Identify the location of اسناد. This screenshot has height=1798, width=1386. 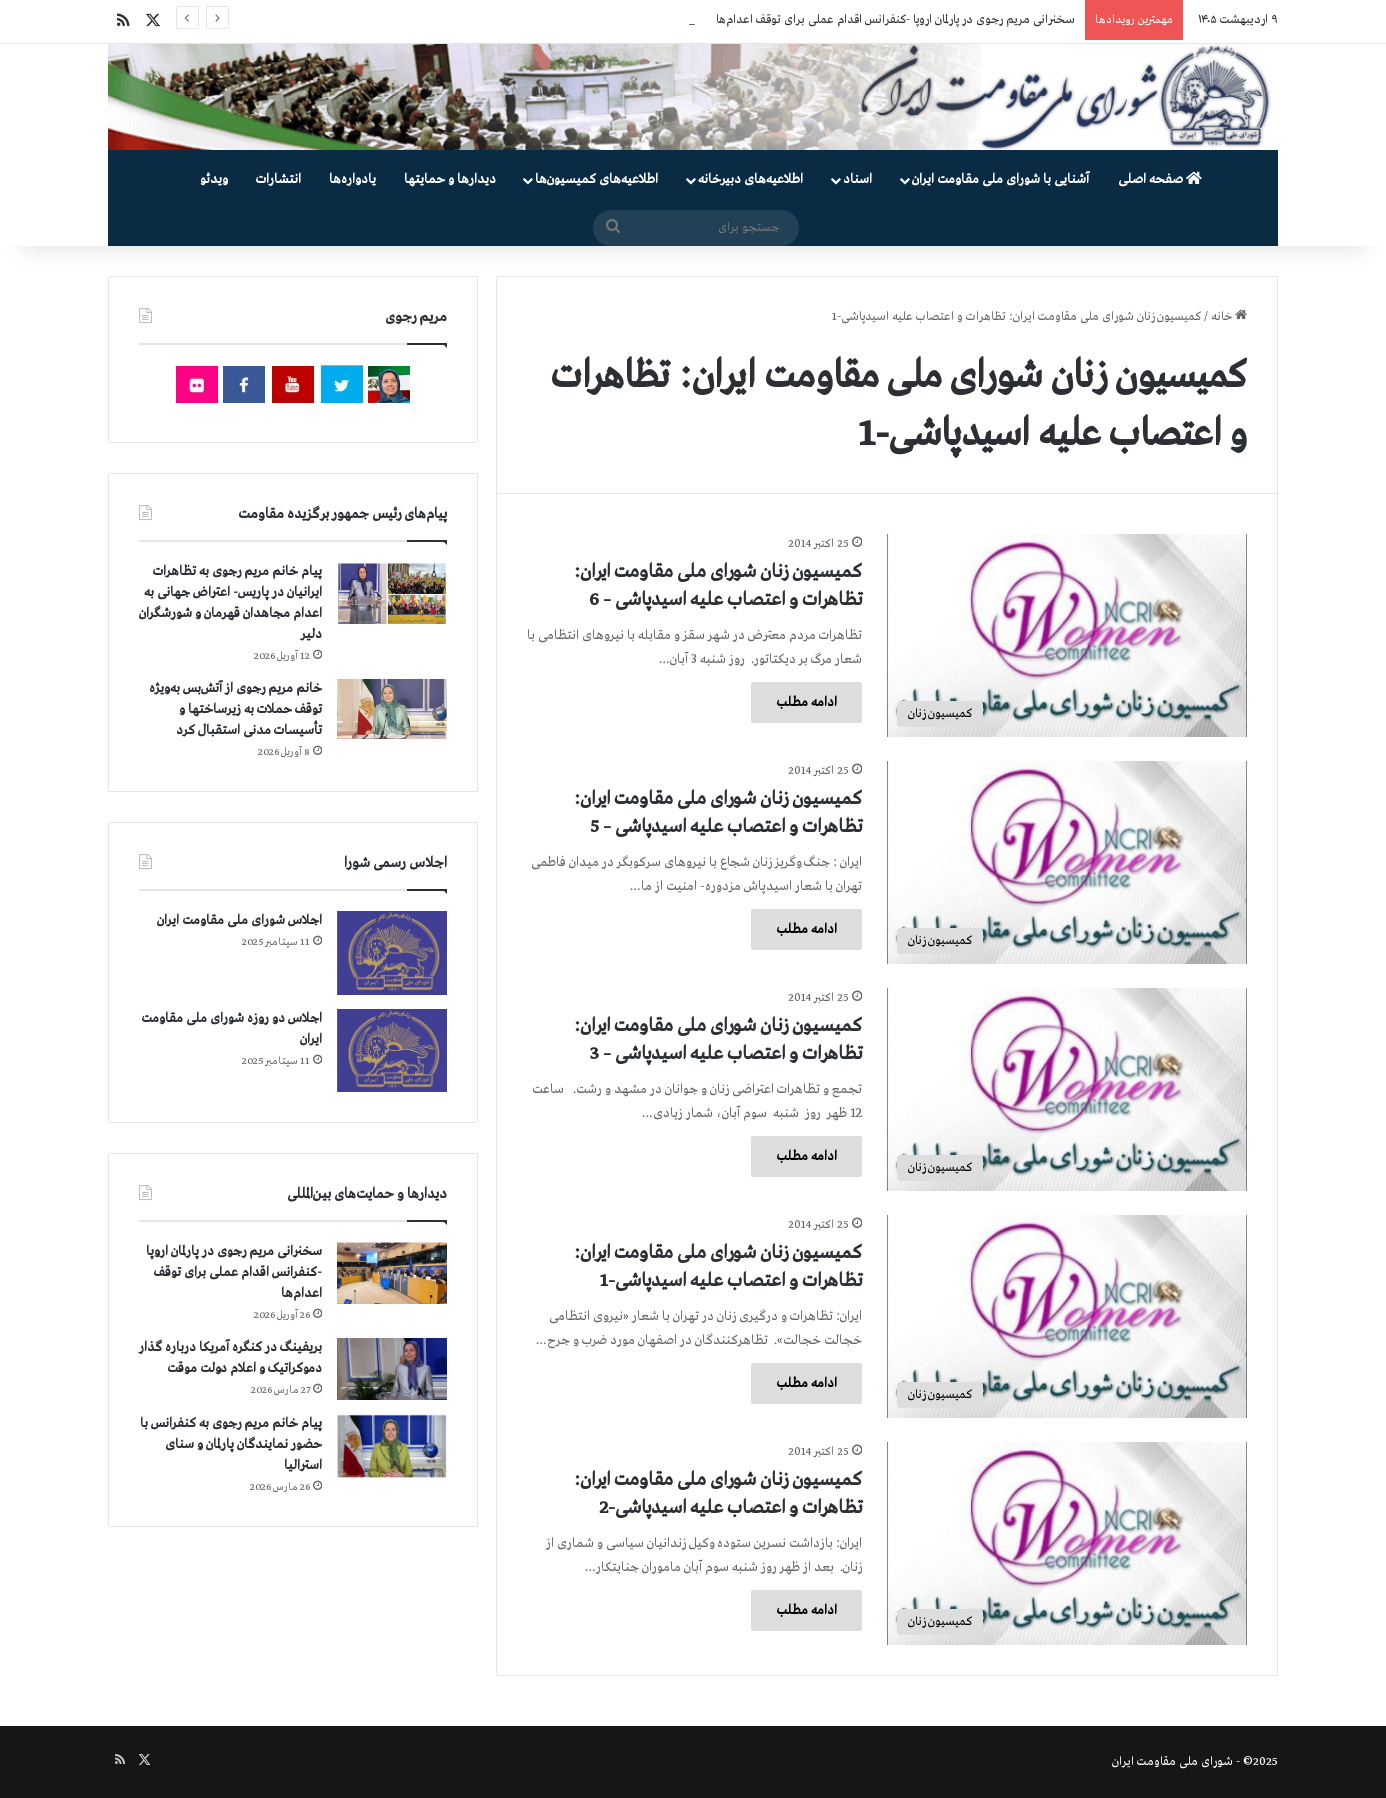
(857, 179).